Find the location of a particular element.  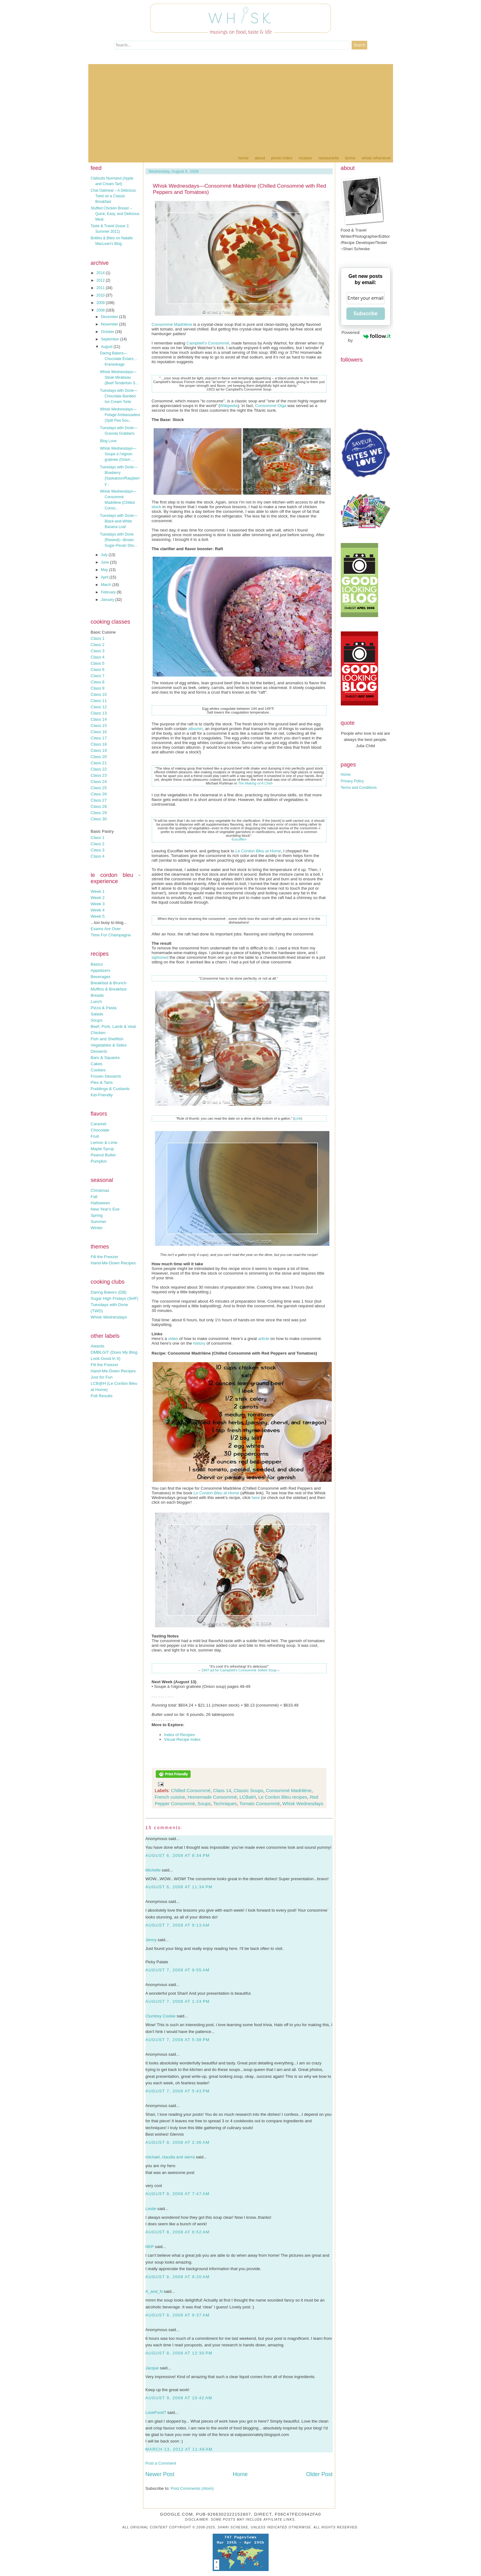

siphoned is located at coordinates (160, 957).